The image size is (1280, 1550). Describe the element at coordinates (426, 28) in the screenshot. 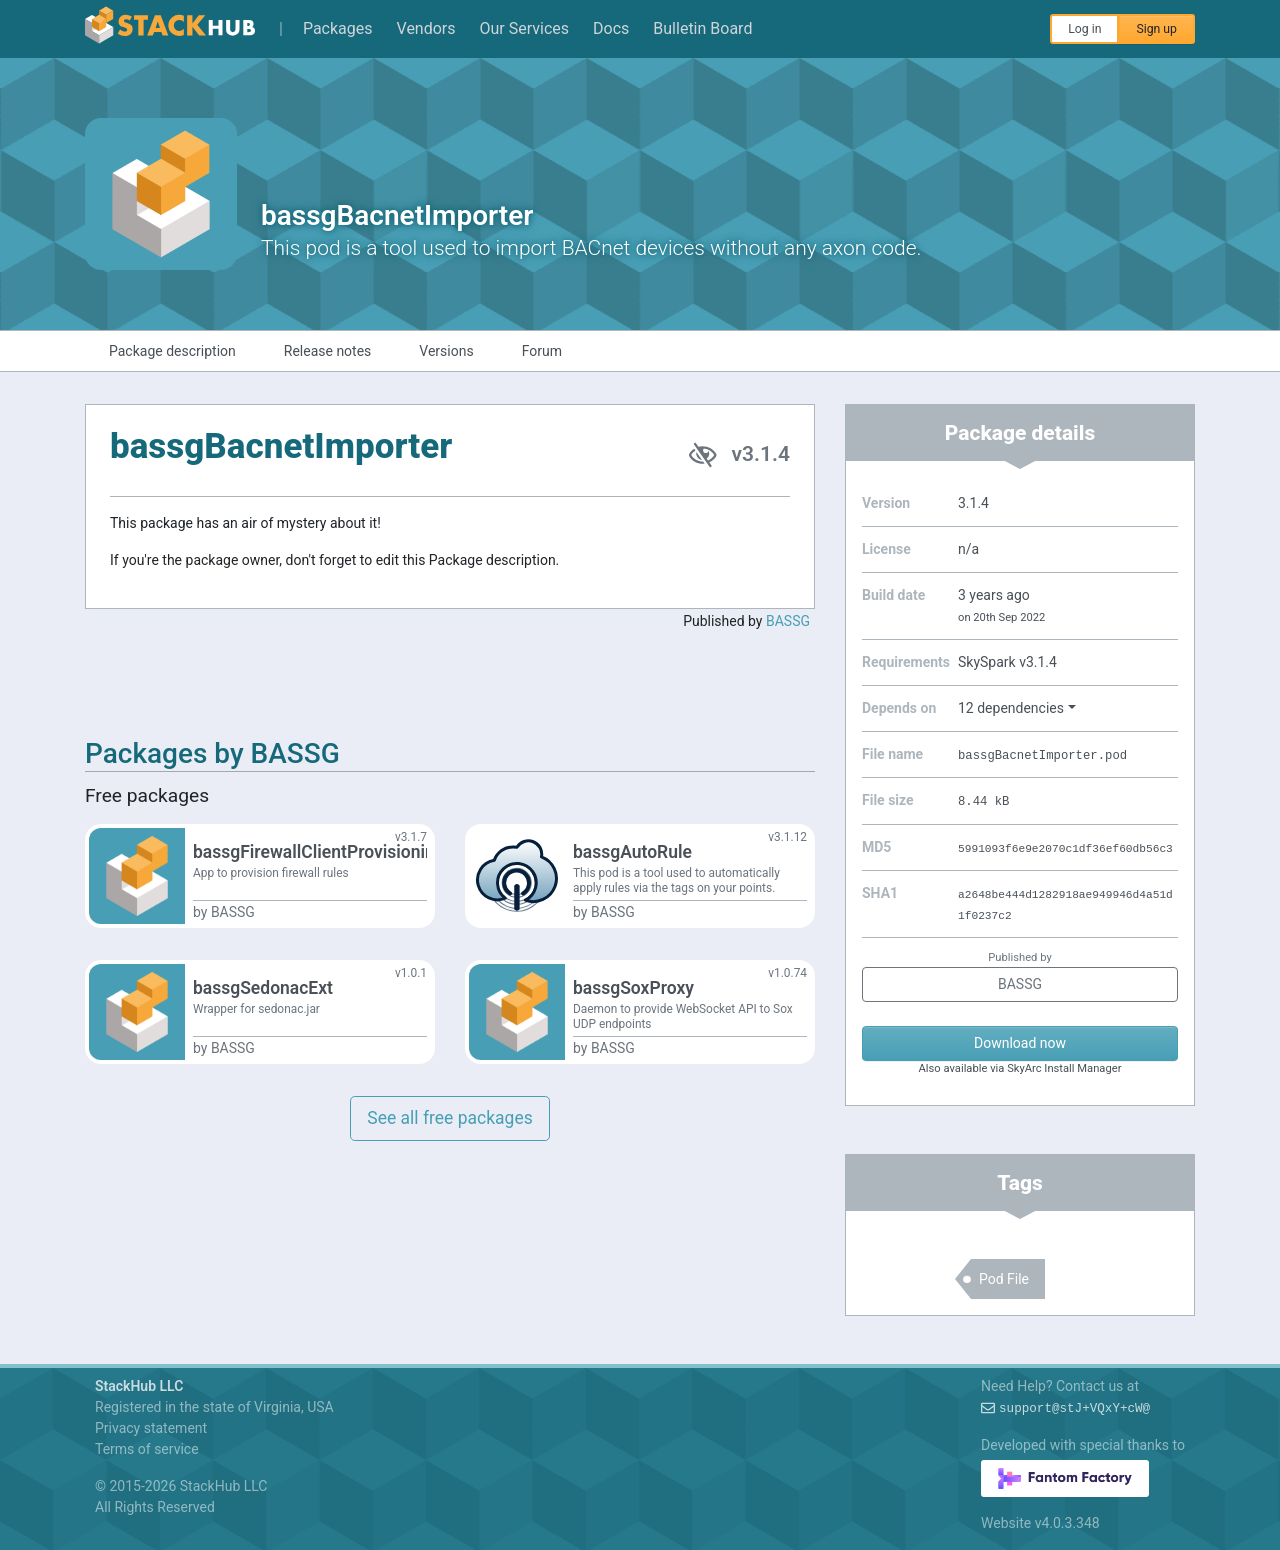

I see `Vendors` at that location.